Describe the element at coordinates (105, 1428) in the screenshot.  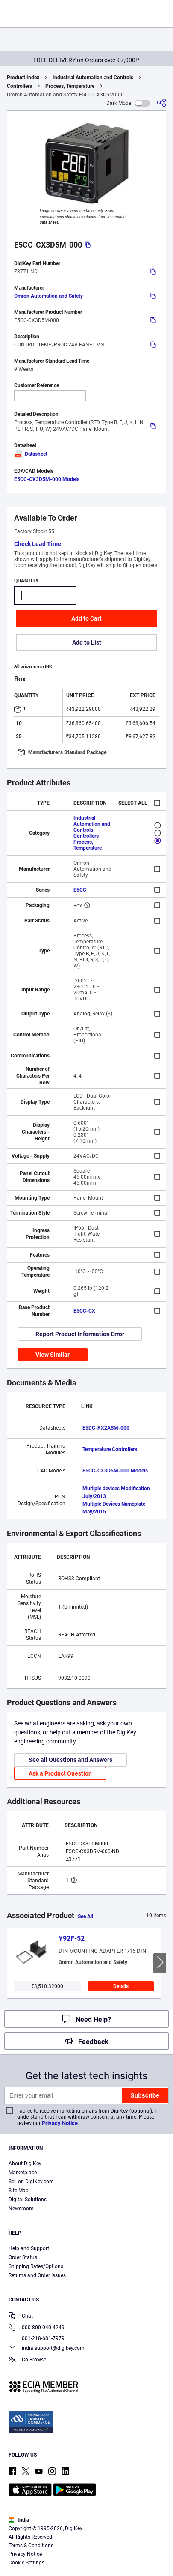
I see `E5DC-RX2ASM-000` at that location.